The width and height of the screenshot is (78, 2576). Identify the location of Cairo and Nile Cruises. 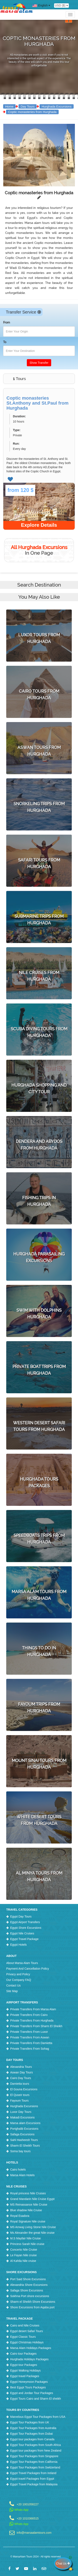
(24, 2325).